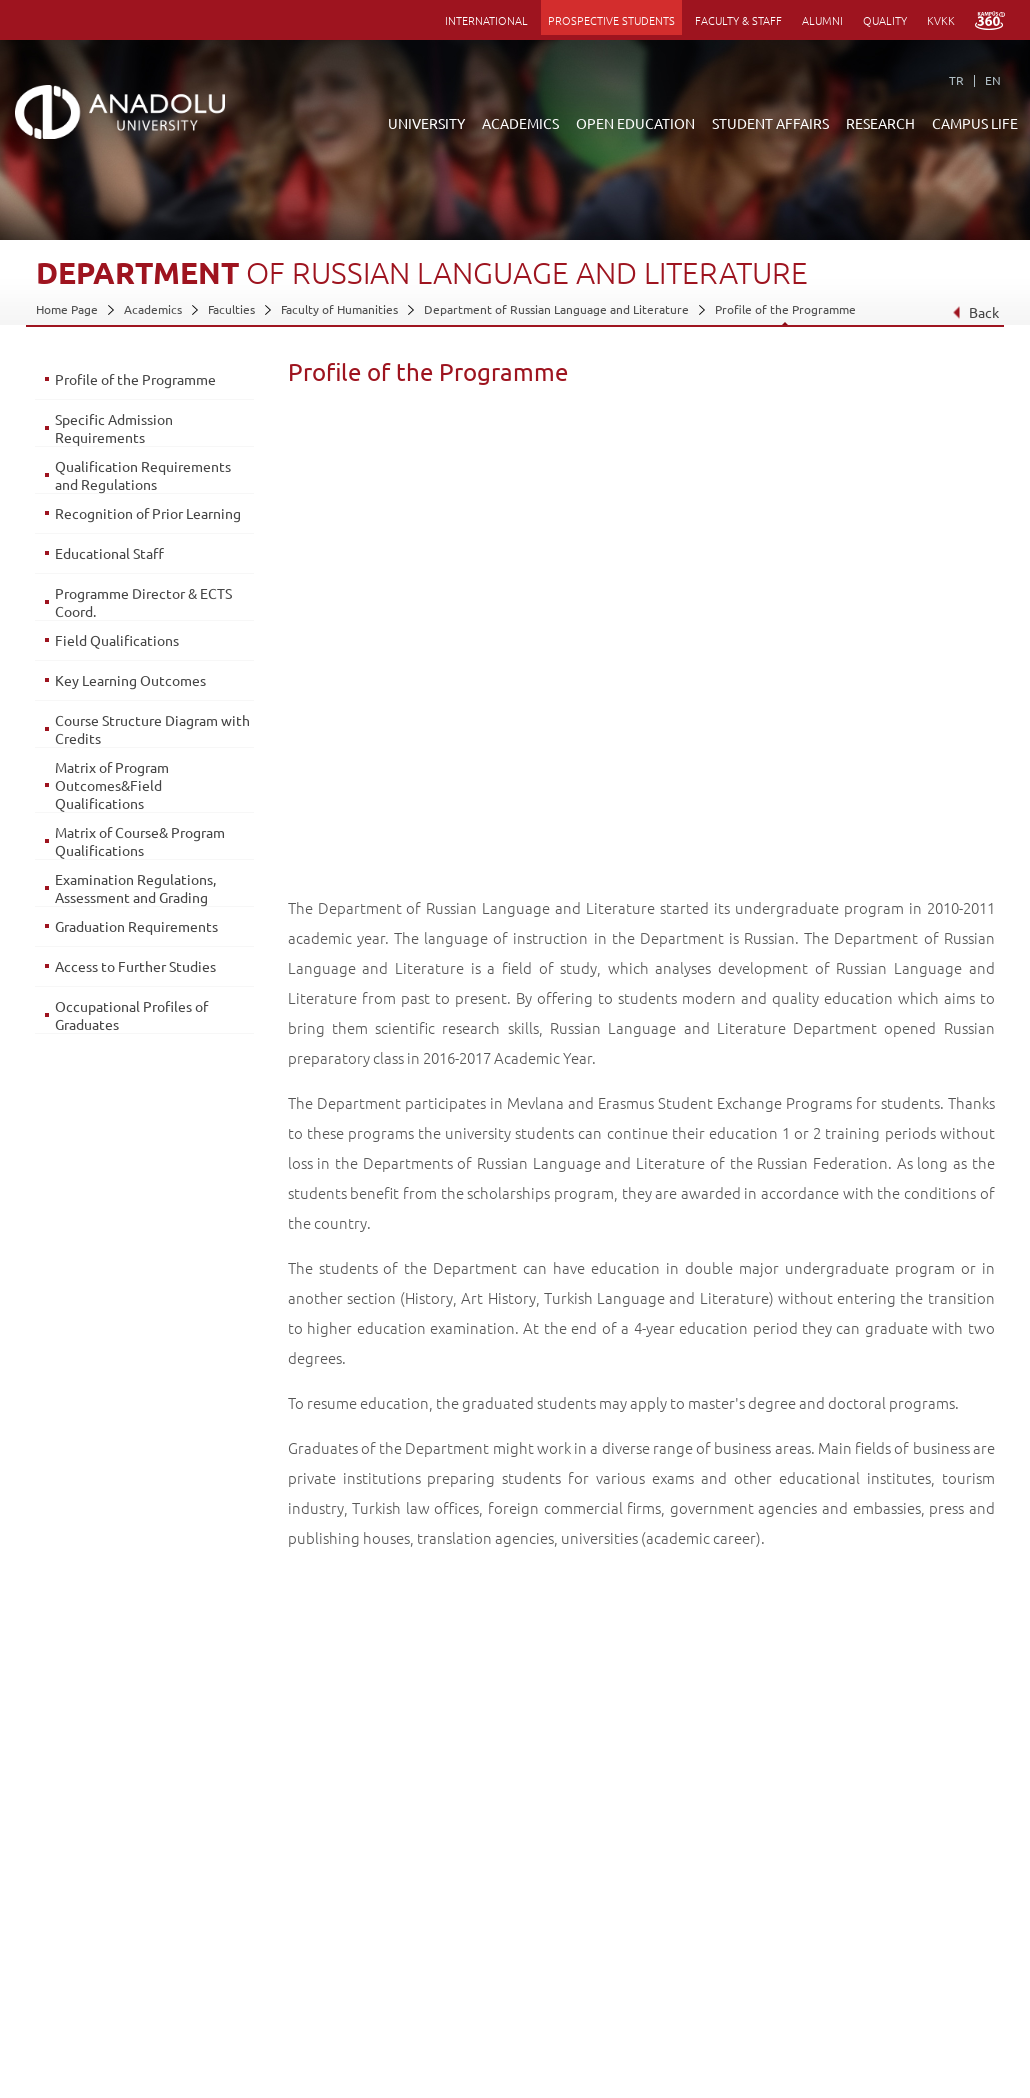 The width and height of the screenshot is (1030, 2098). Describe the element at coordinates (112, 785) in the screenshot. I see `Matrix of Program Outcomes&Field Qualifications` at that location.